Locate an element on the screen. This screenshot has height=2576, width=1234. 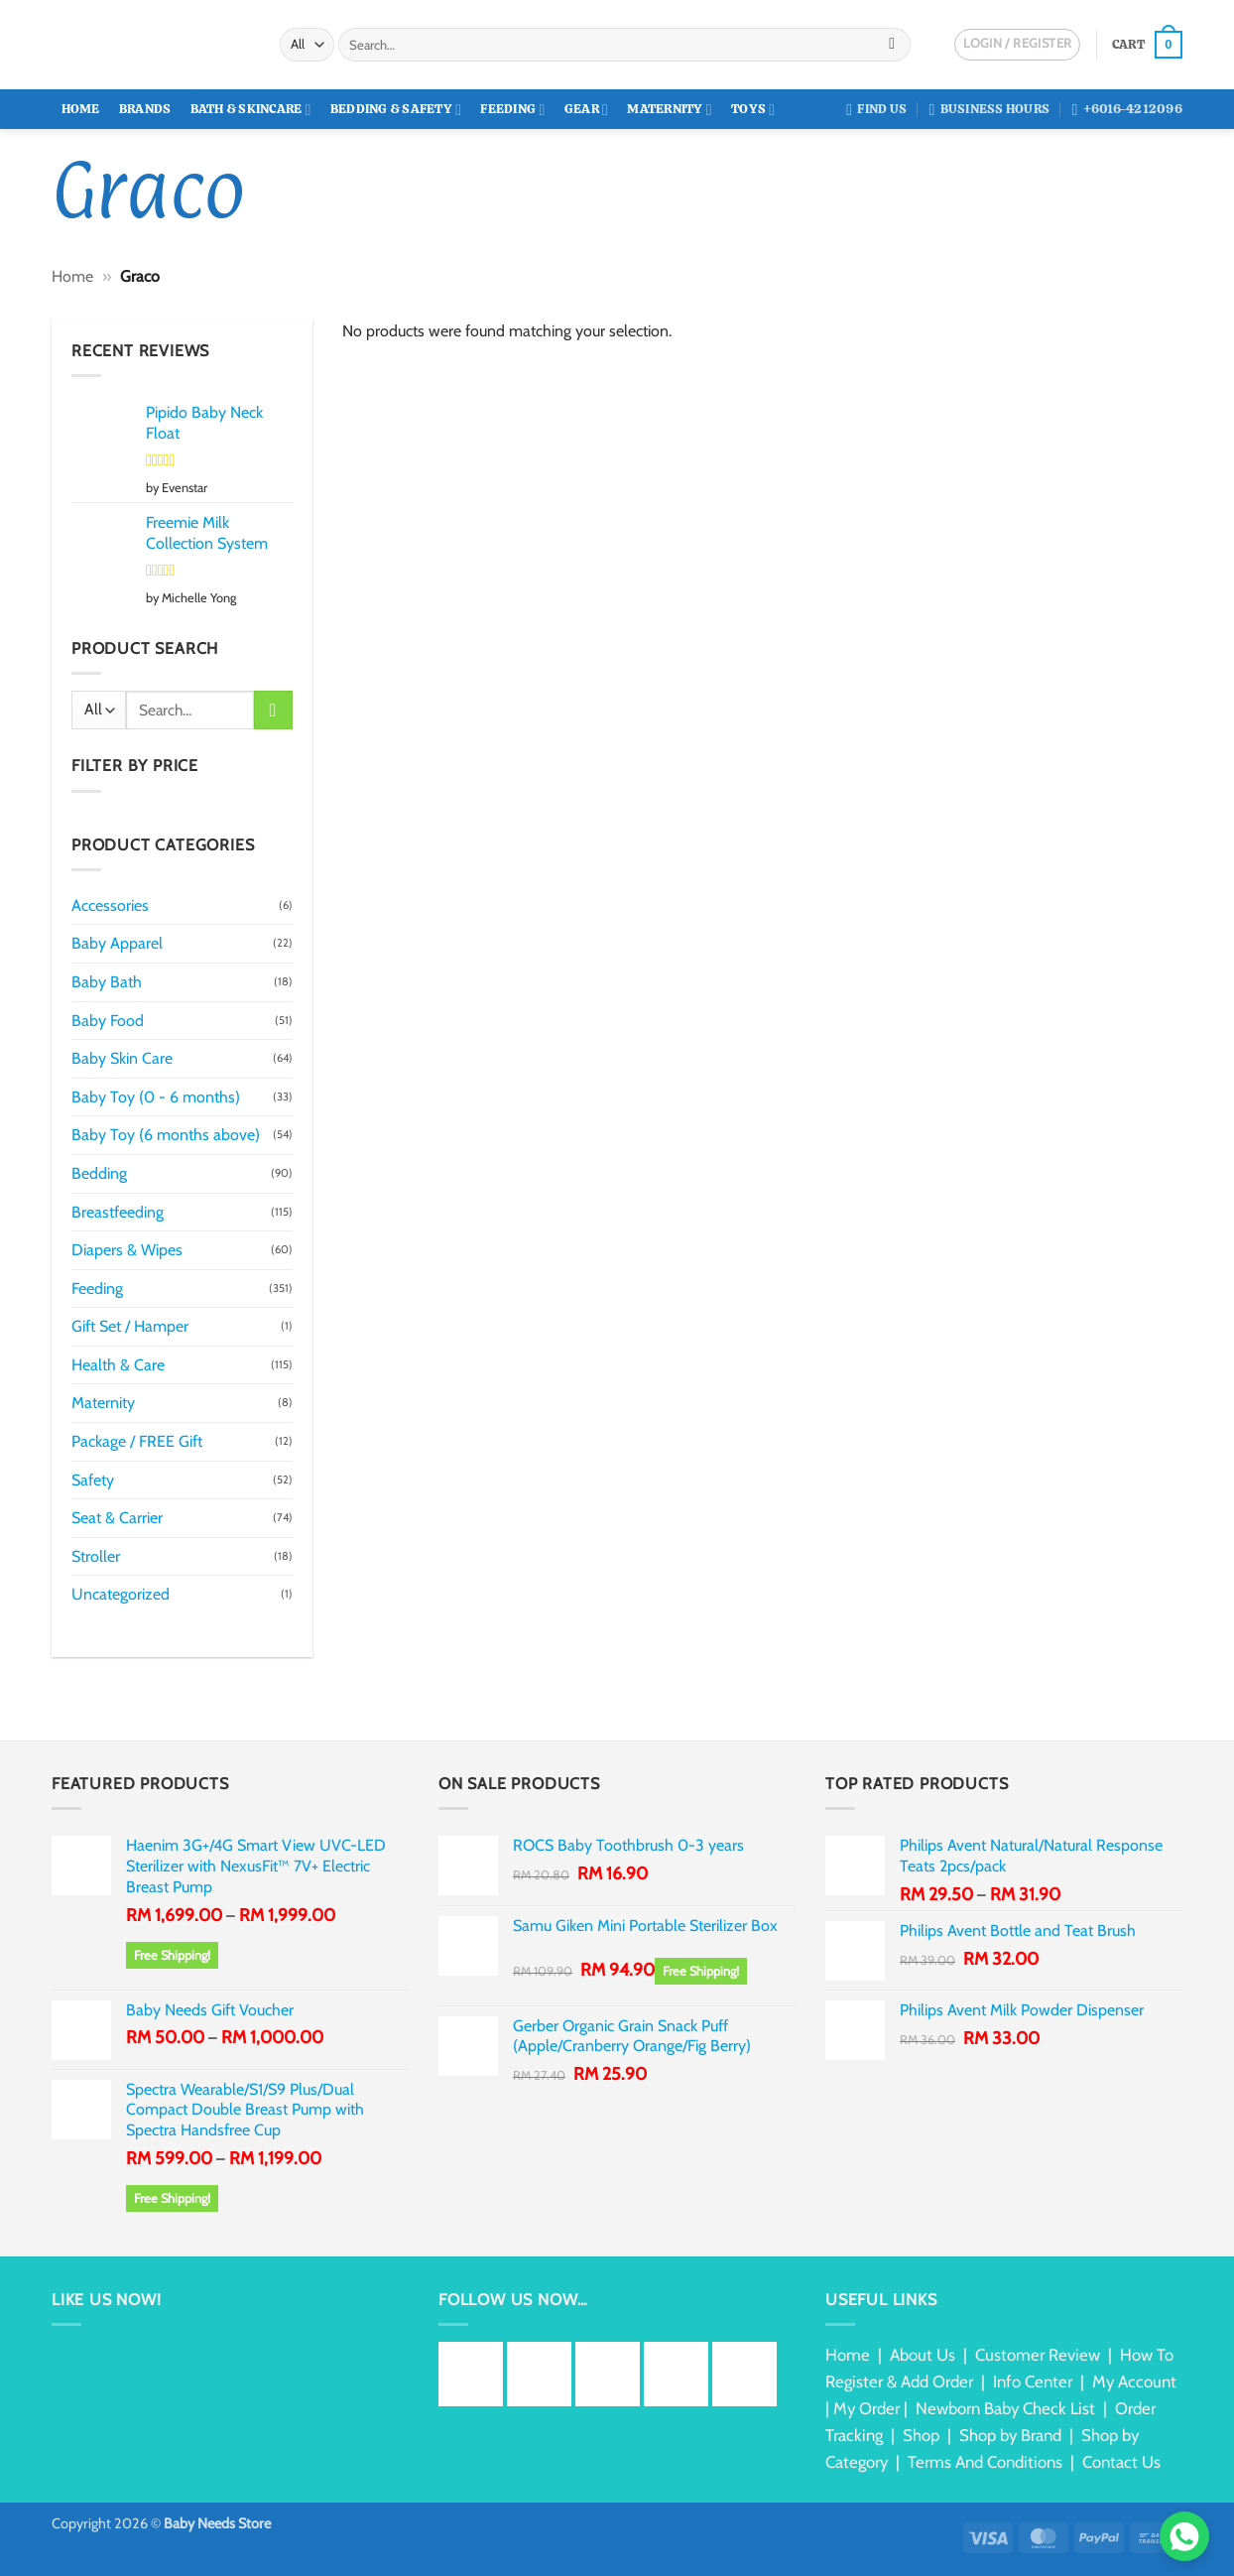
Health & Care is located at coordinates (118, 1364).